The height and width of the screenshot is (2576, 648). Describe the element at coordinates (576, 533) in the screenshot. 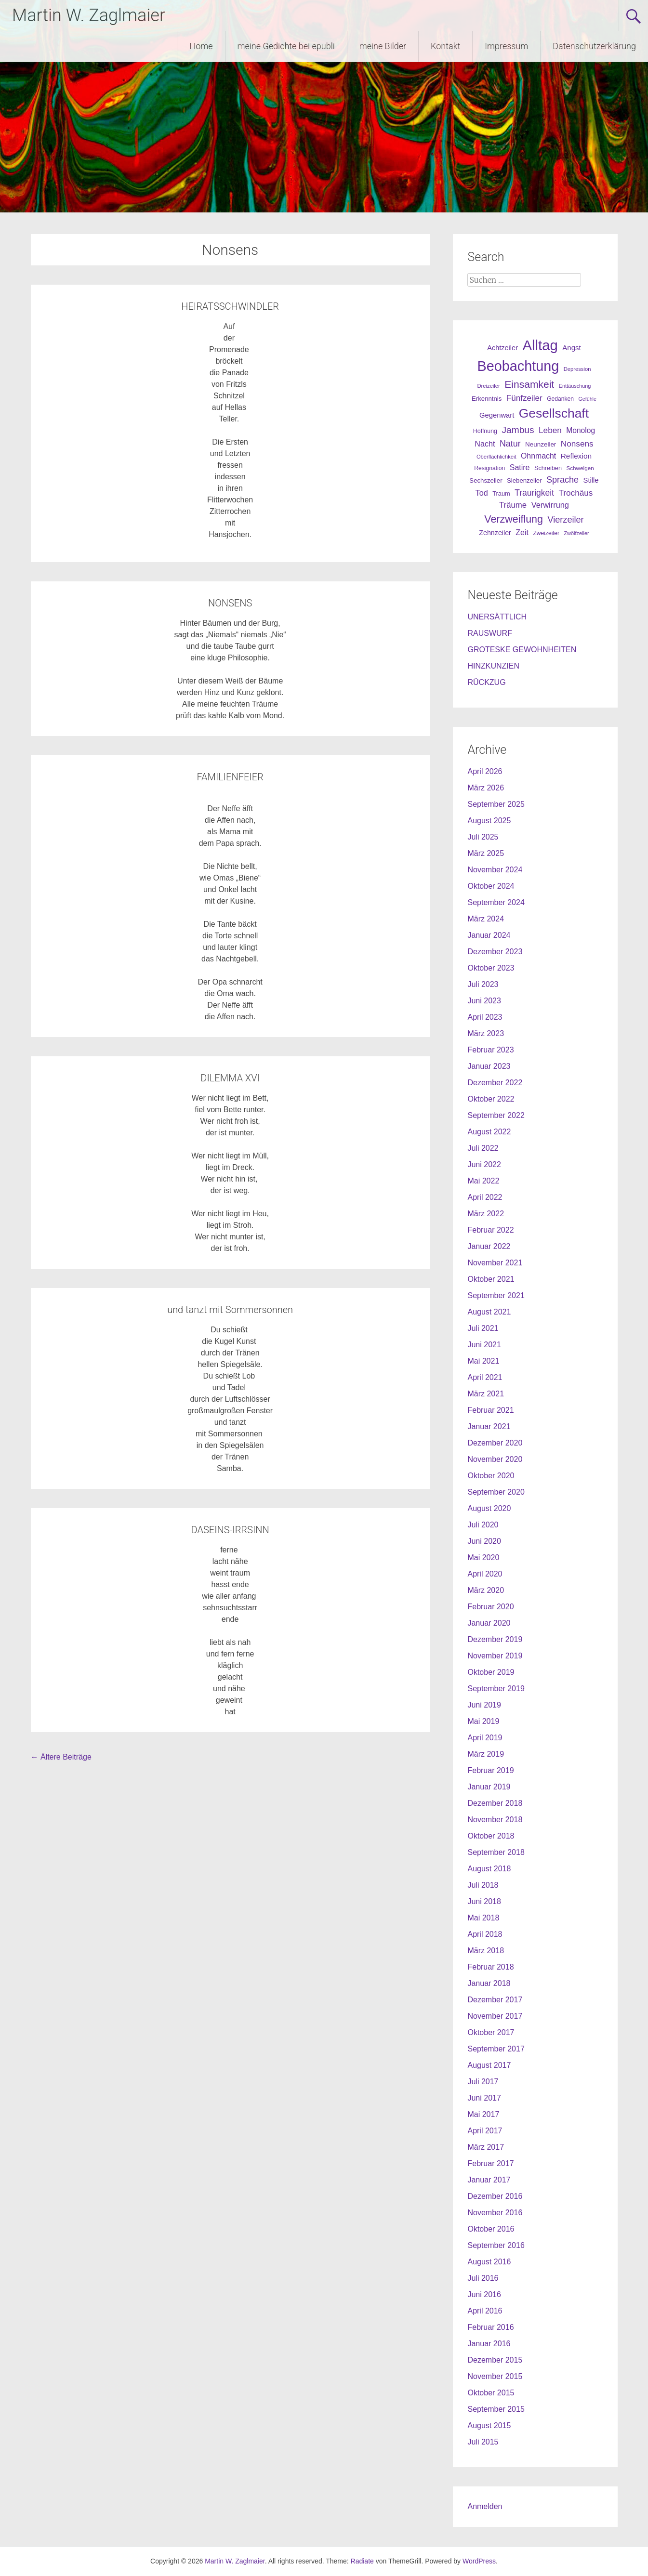

I see `Zwölfzeiler [Zwölfzeiler (20 Einträge)]` at that location.